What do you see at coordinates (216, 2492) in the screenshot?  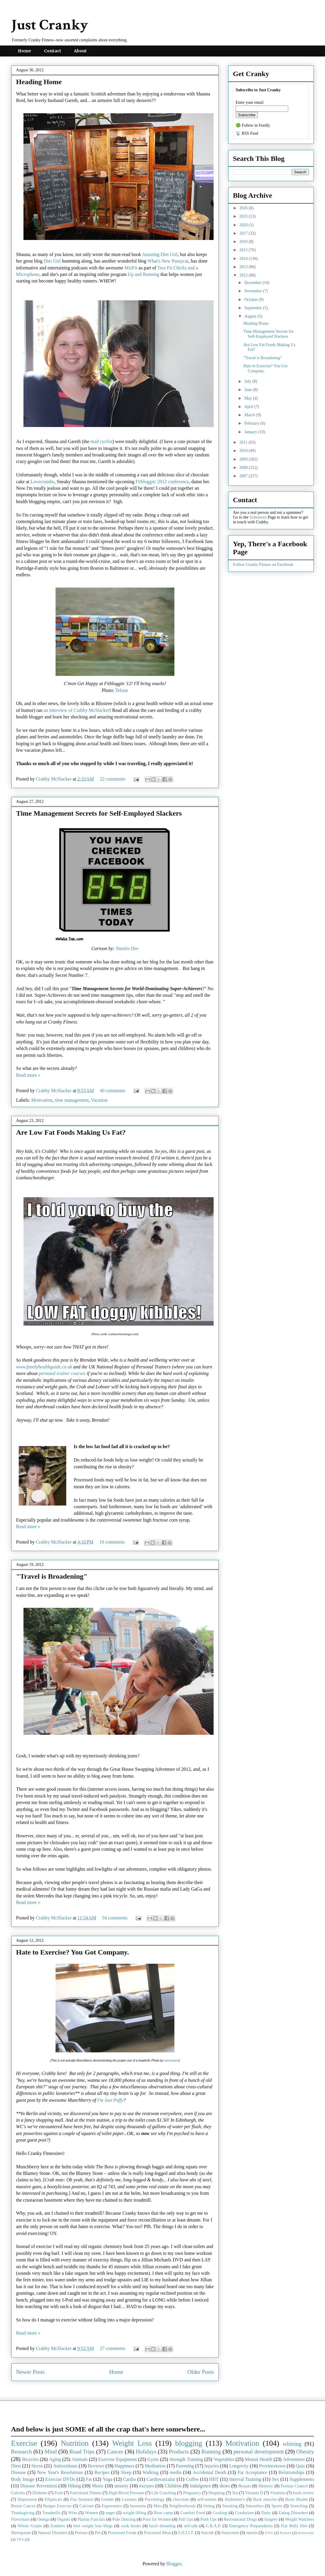 I see `Shopping` at bounding box center [216, 2492].